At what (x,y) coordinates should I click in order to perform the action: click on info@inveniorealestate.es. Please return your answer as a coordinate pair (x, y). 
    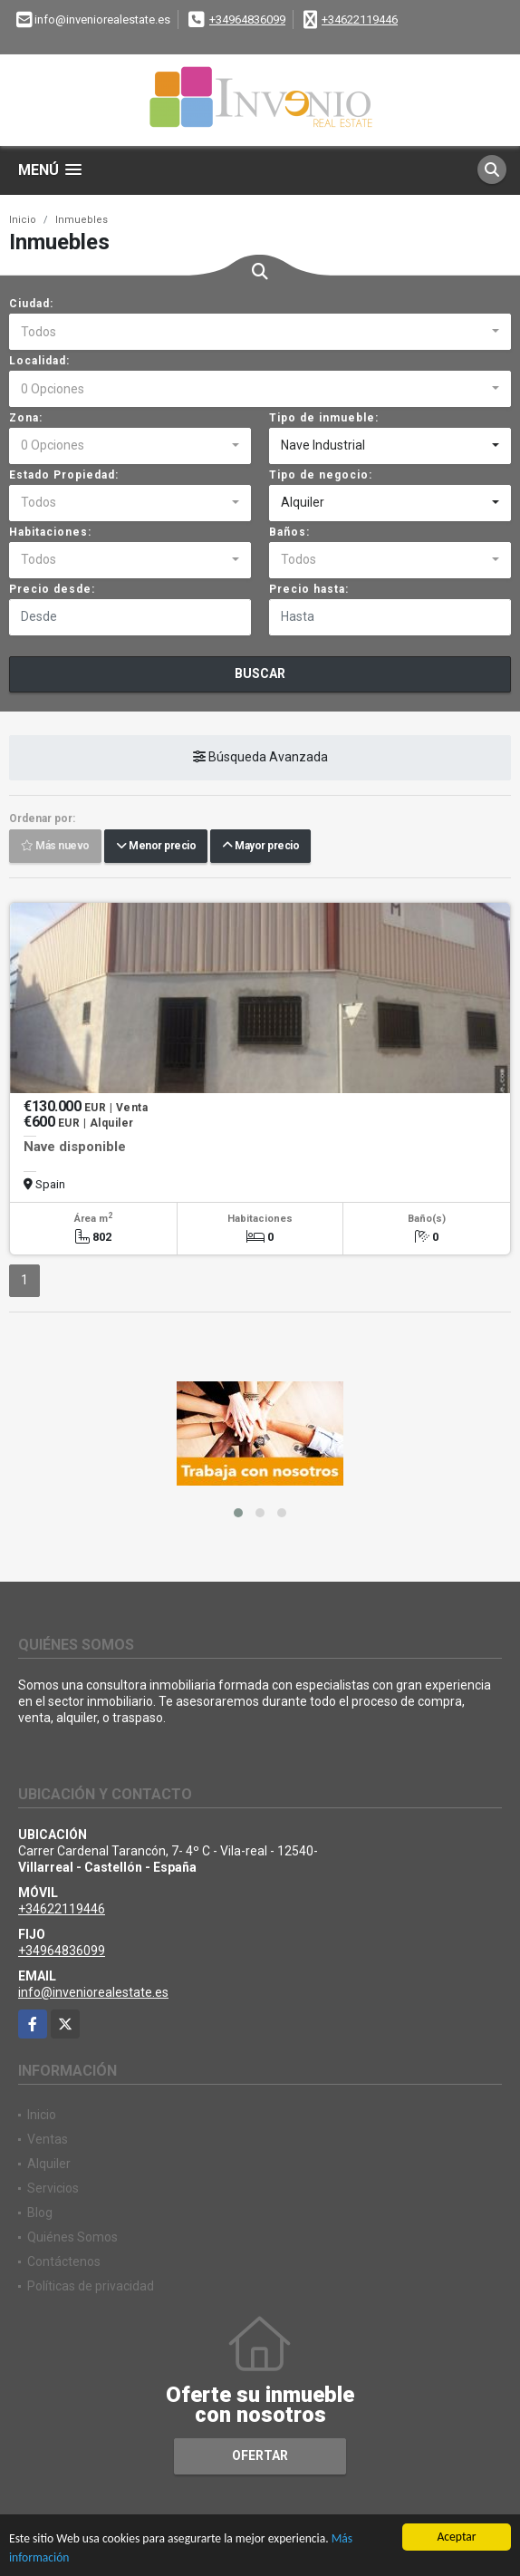
    Looking at the image, I should click on (93, 1992).